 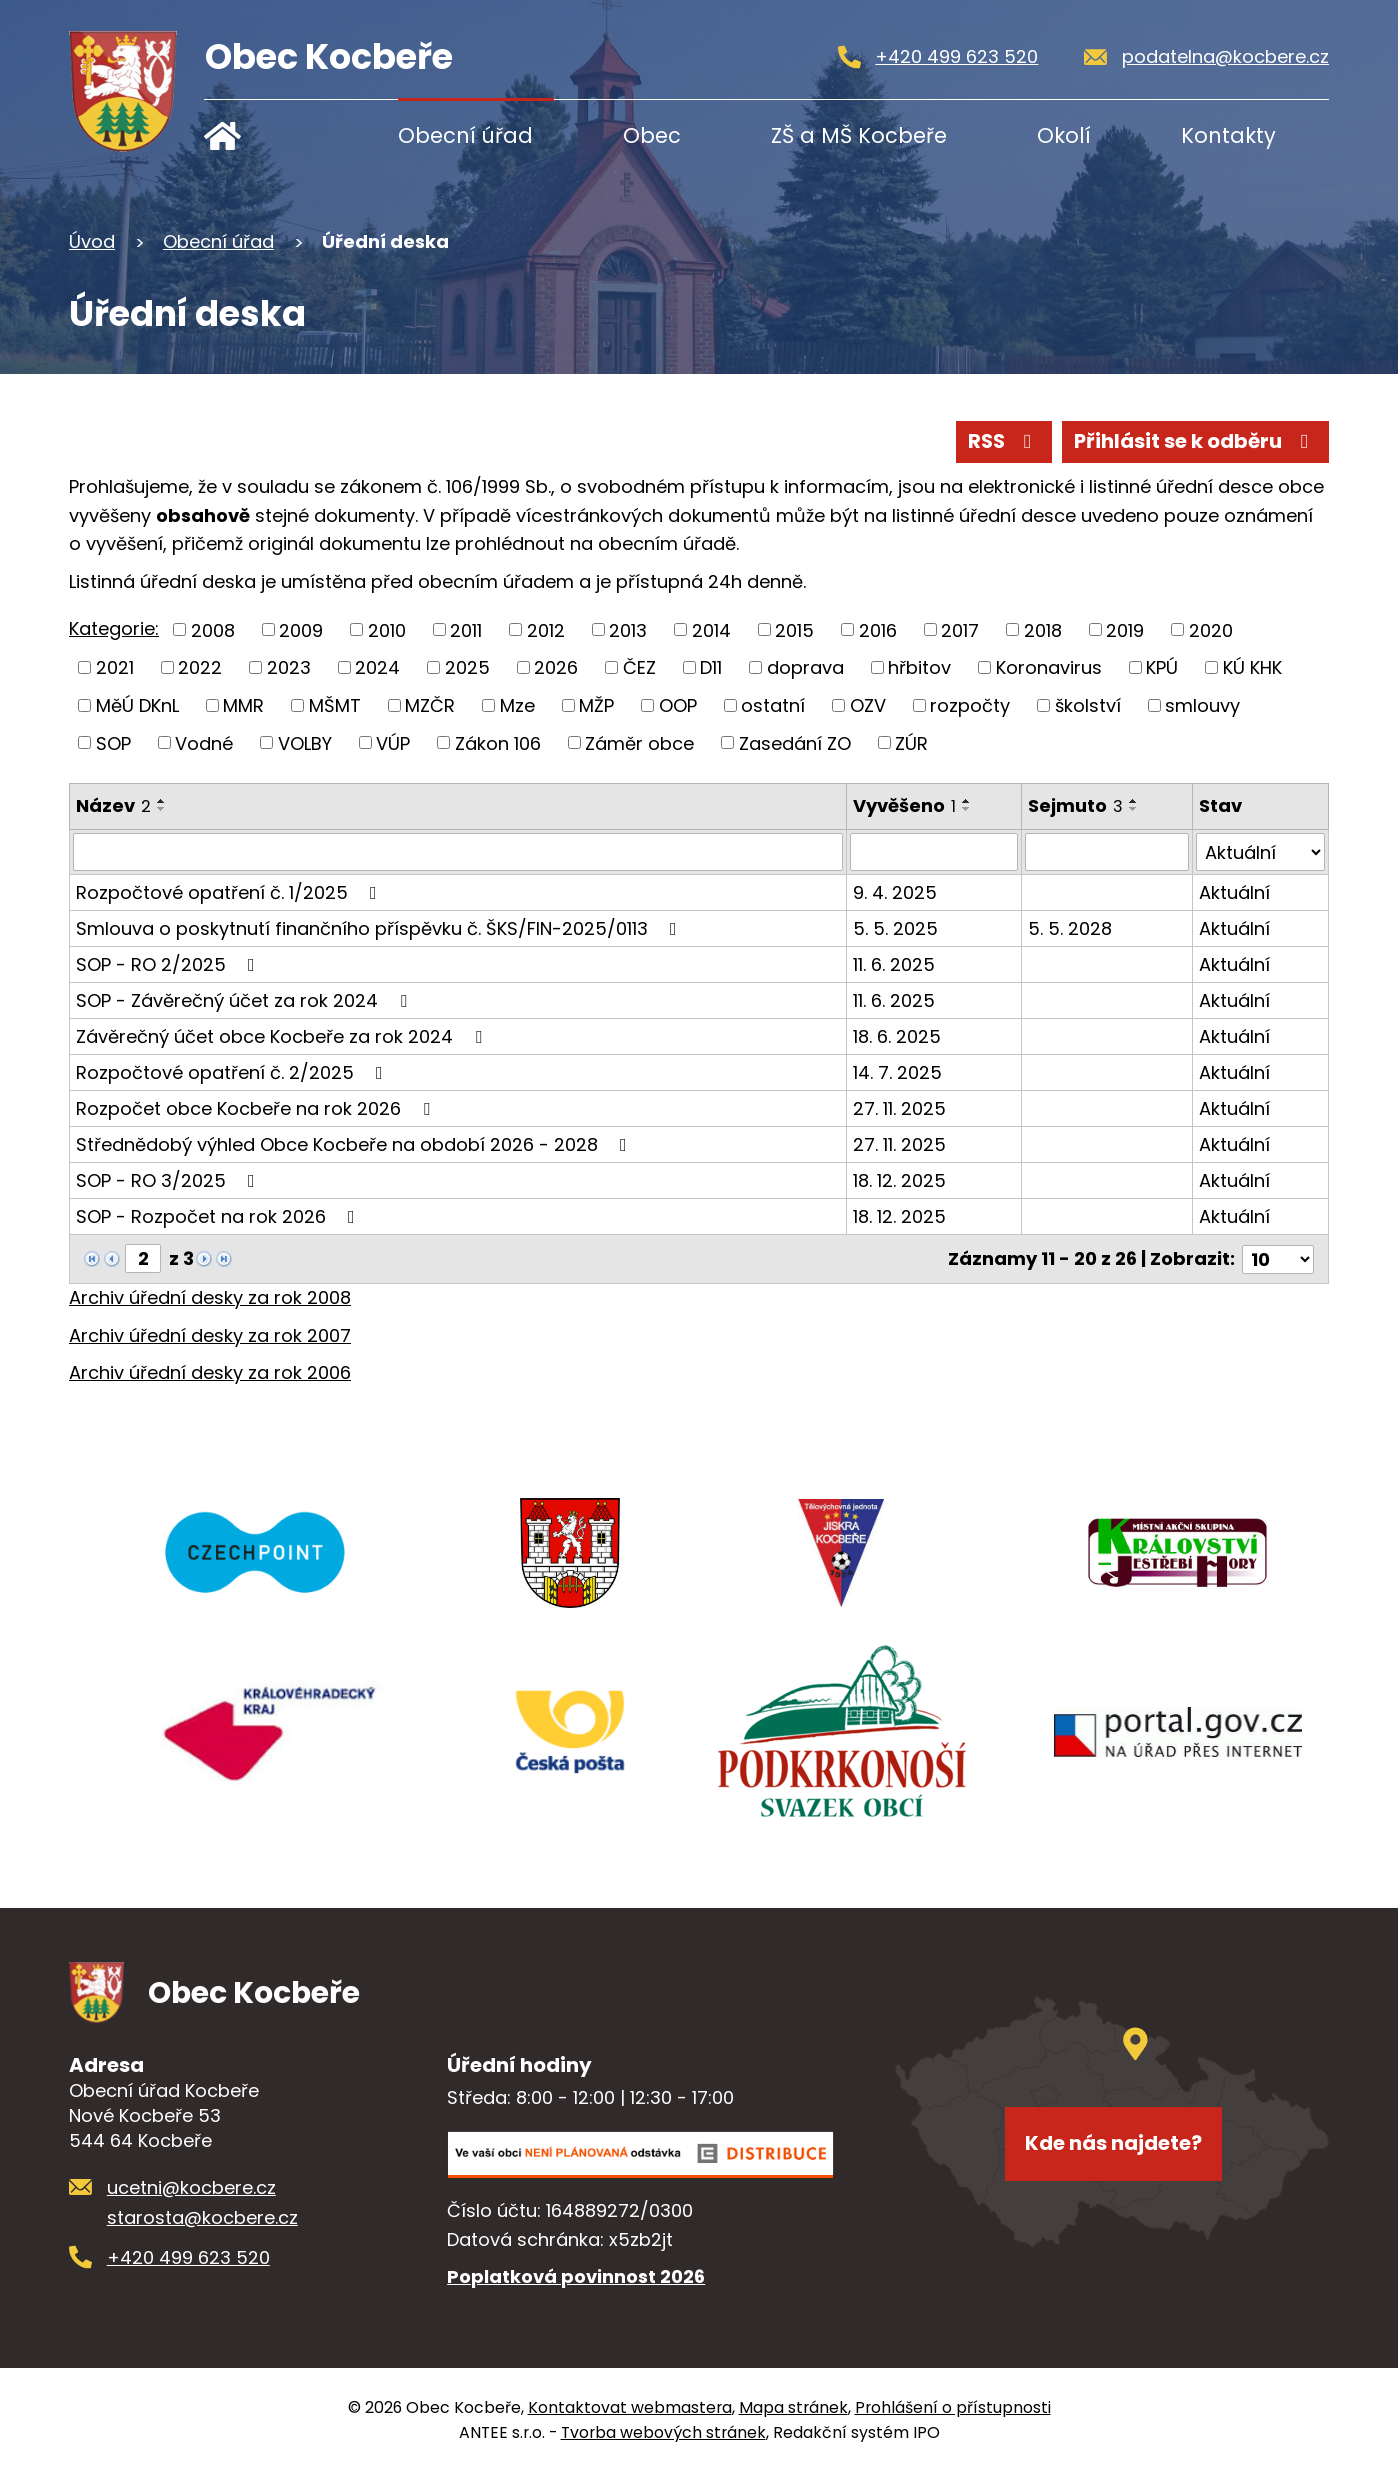 I want to click on MŽP, so click(x=596, y=705).